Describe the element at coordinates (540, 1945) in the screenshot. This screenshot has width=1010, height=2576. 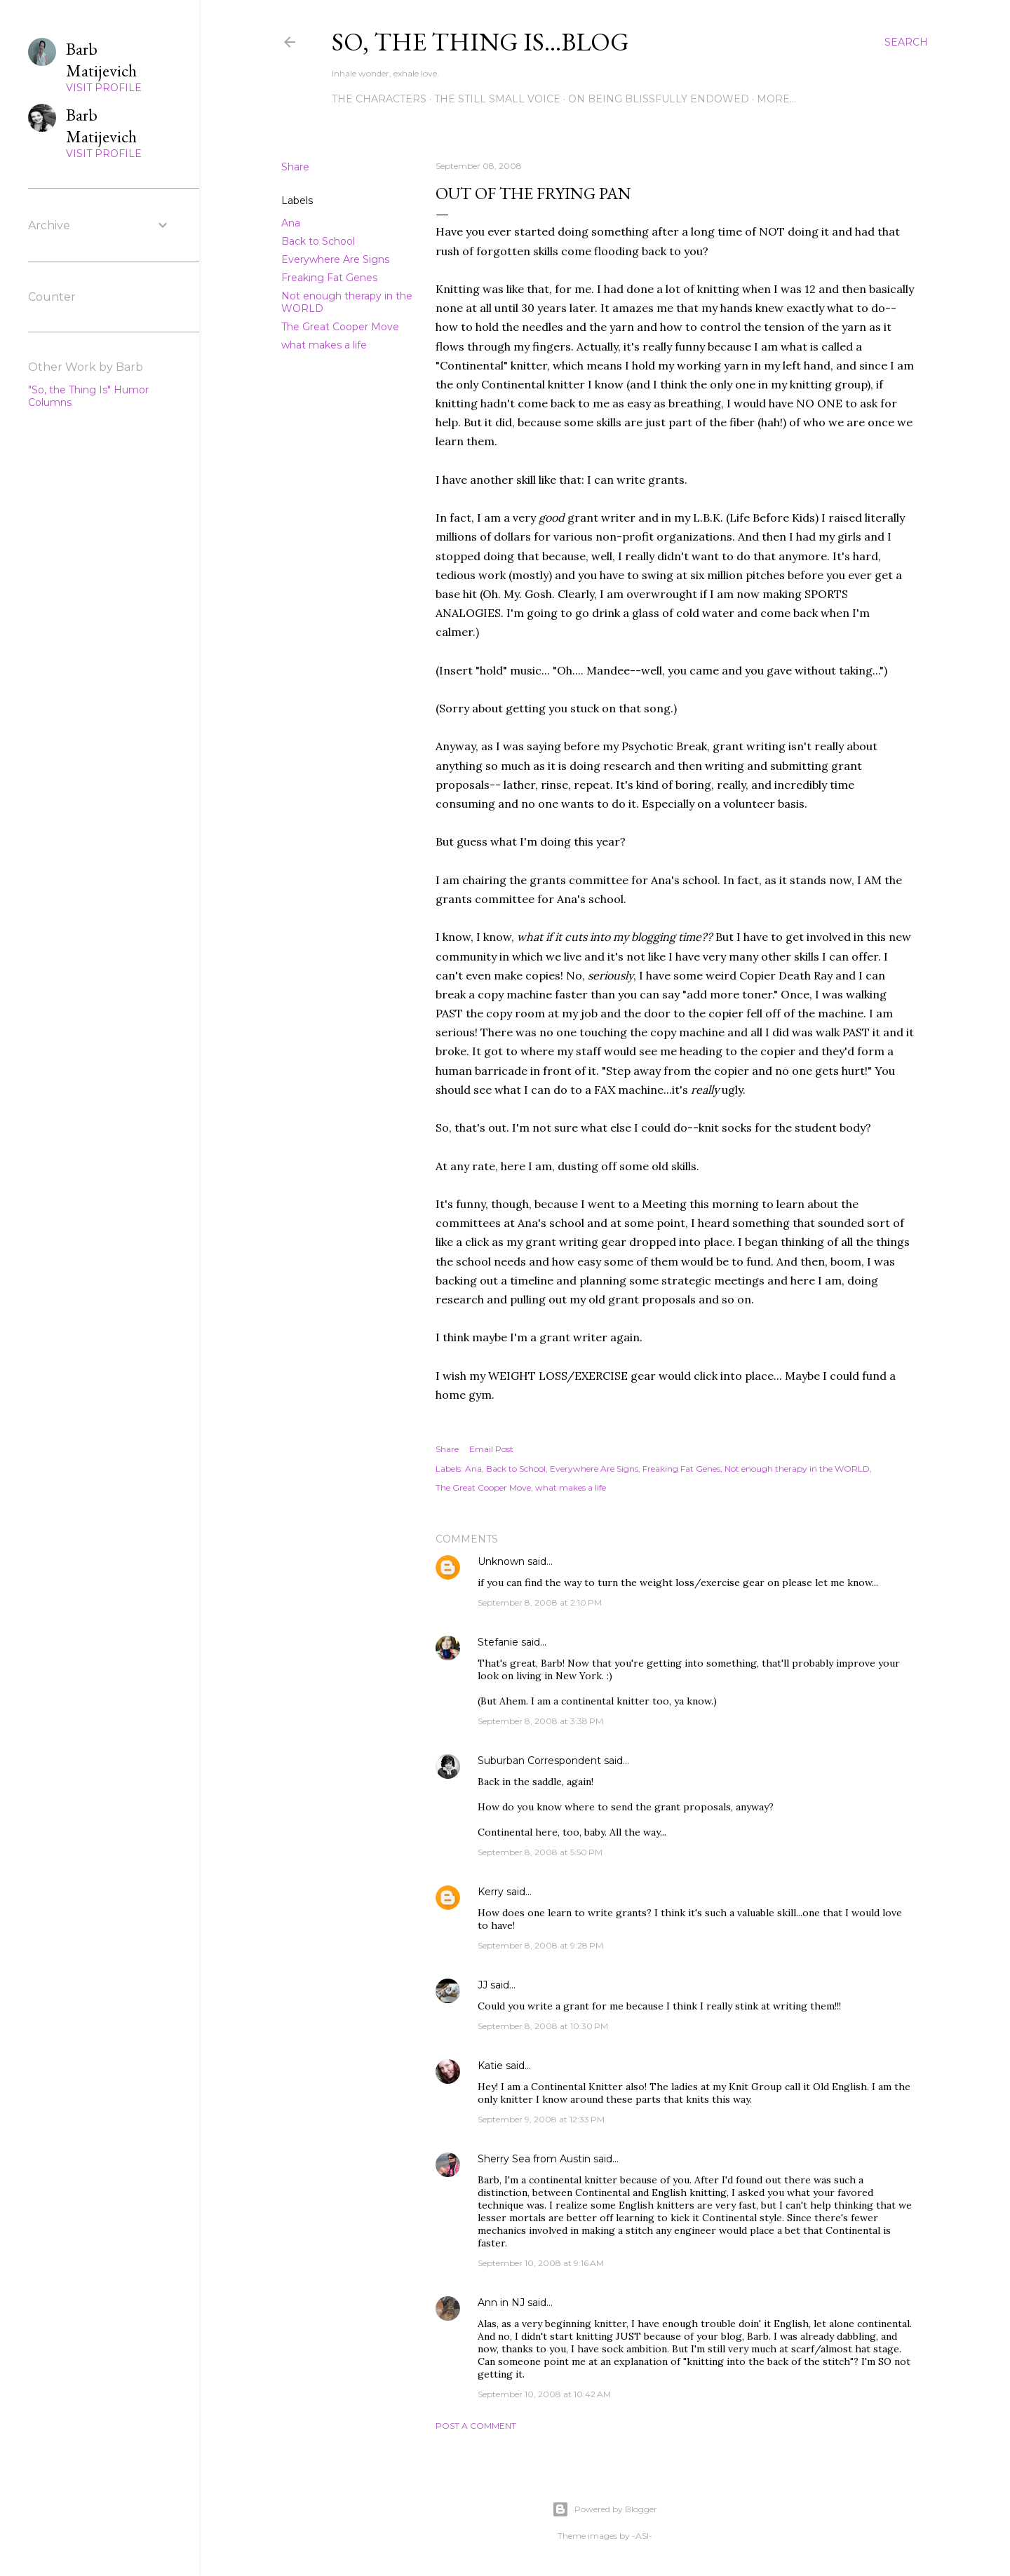
I see `September 8, 2008 at 9:28 PM` at that location.